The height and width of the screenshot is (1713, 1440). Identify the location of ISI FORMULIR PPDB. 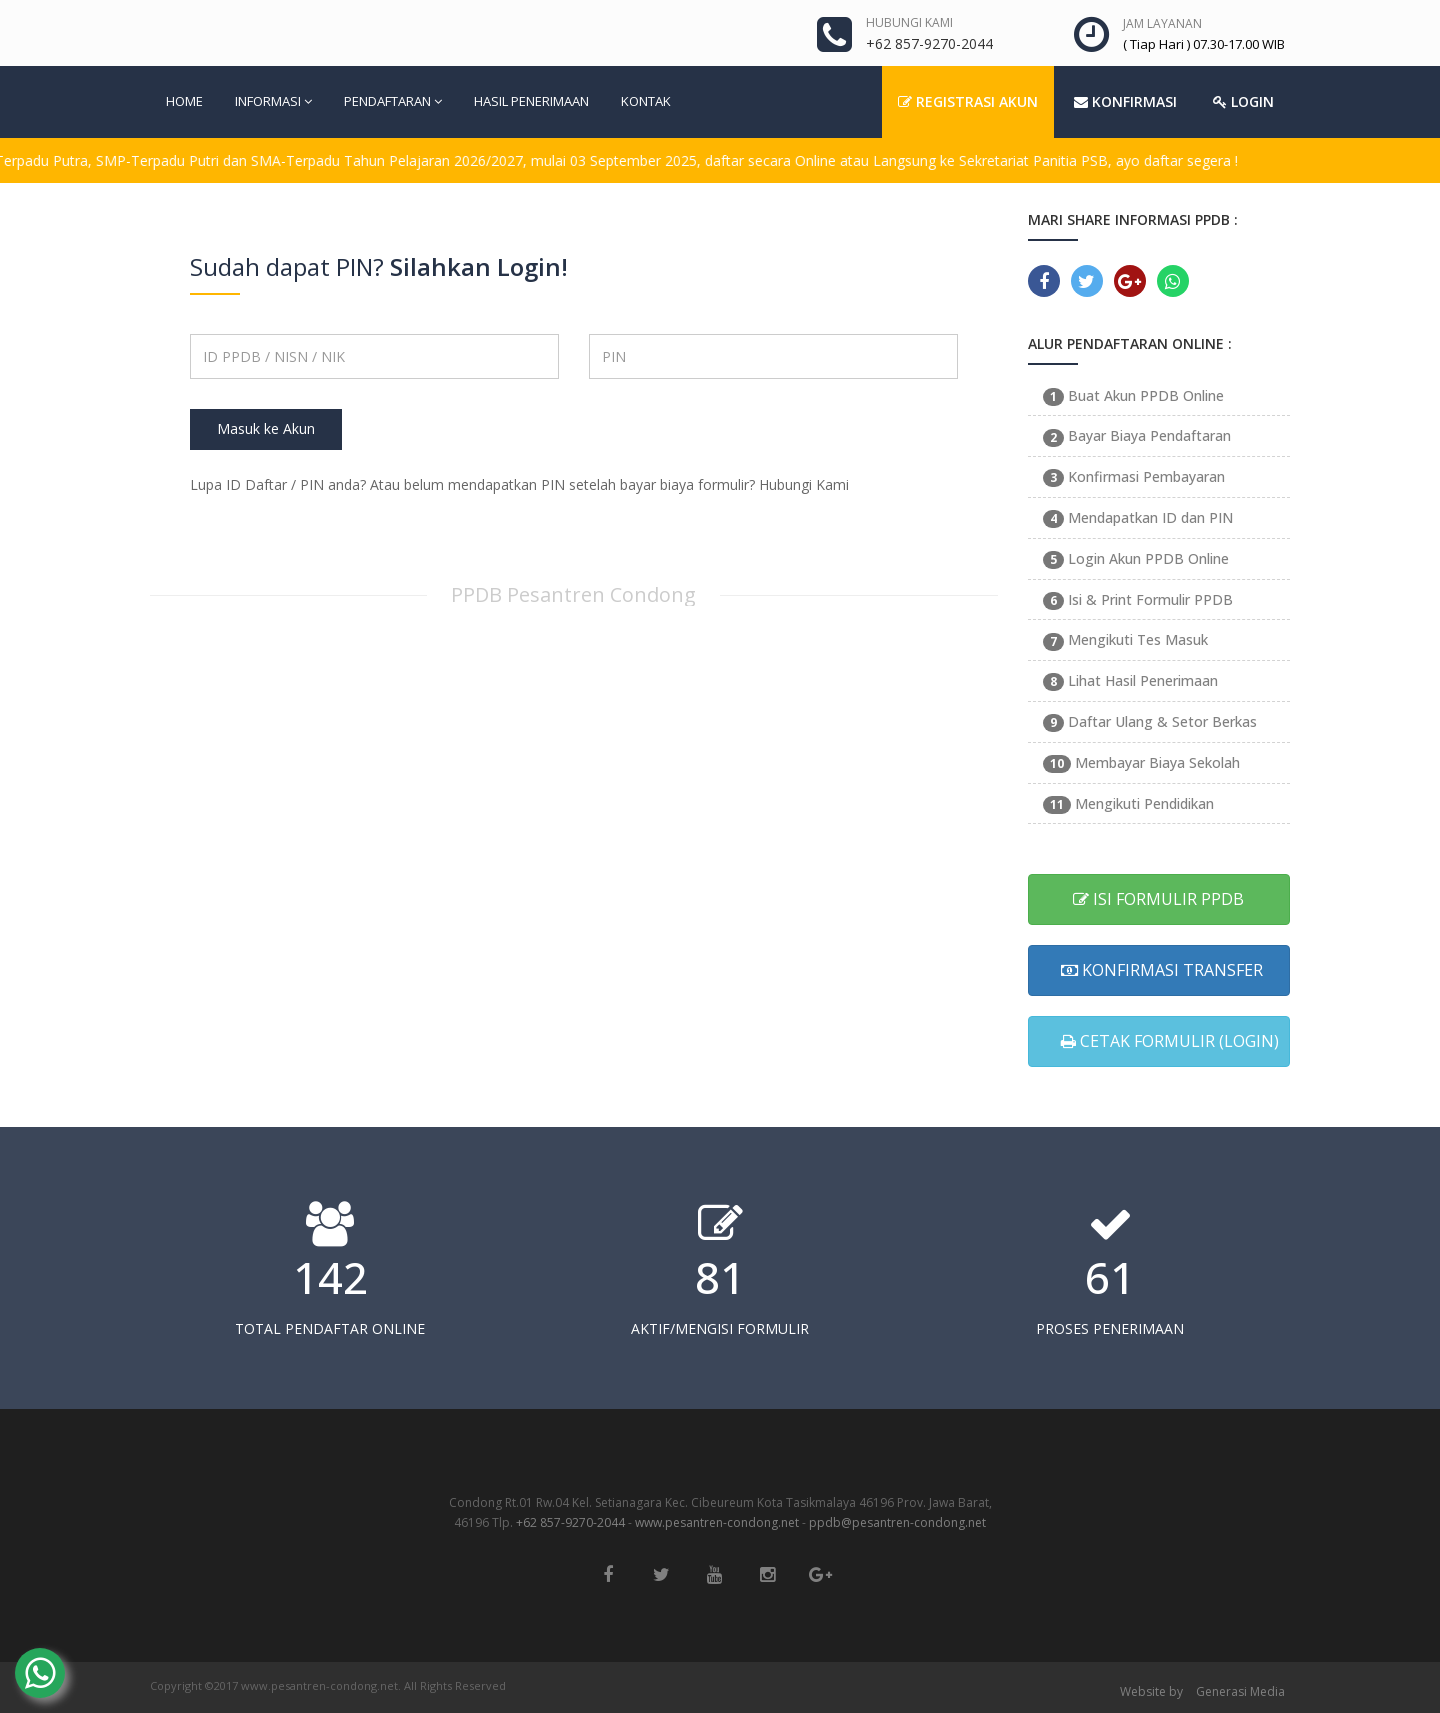
(1158, 899).